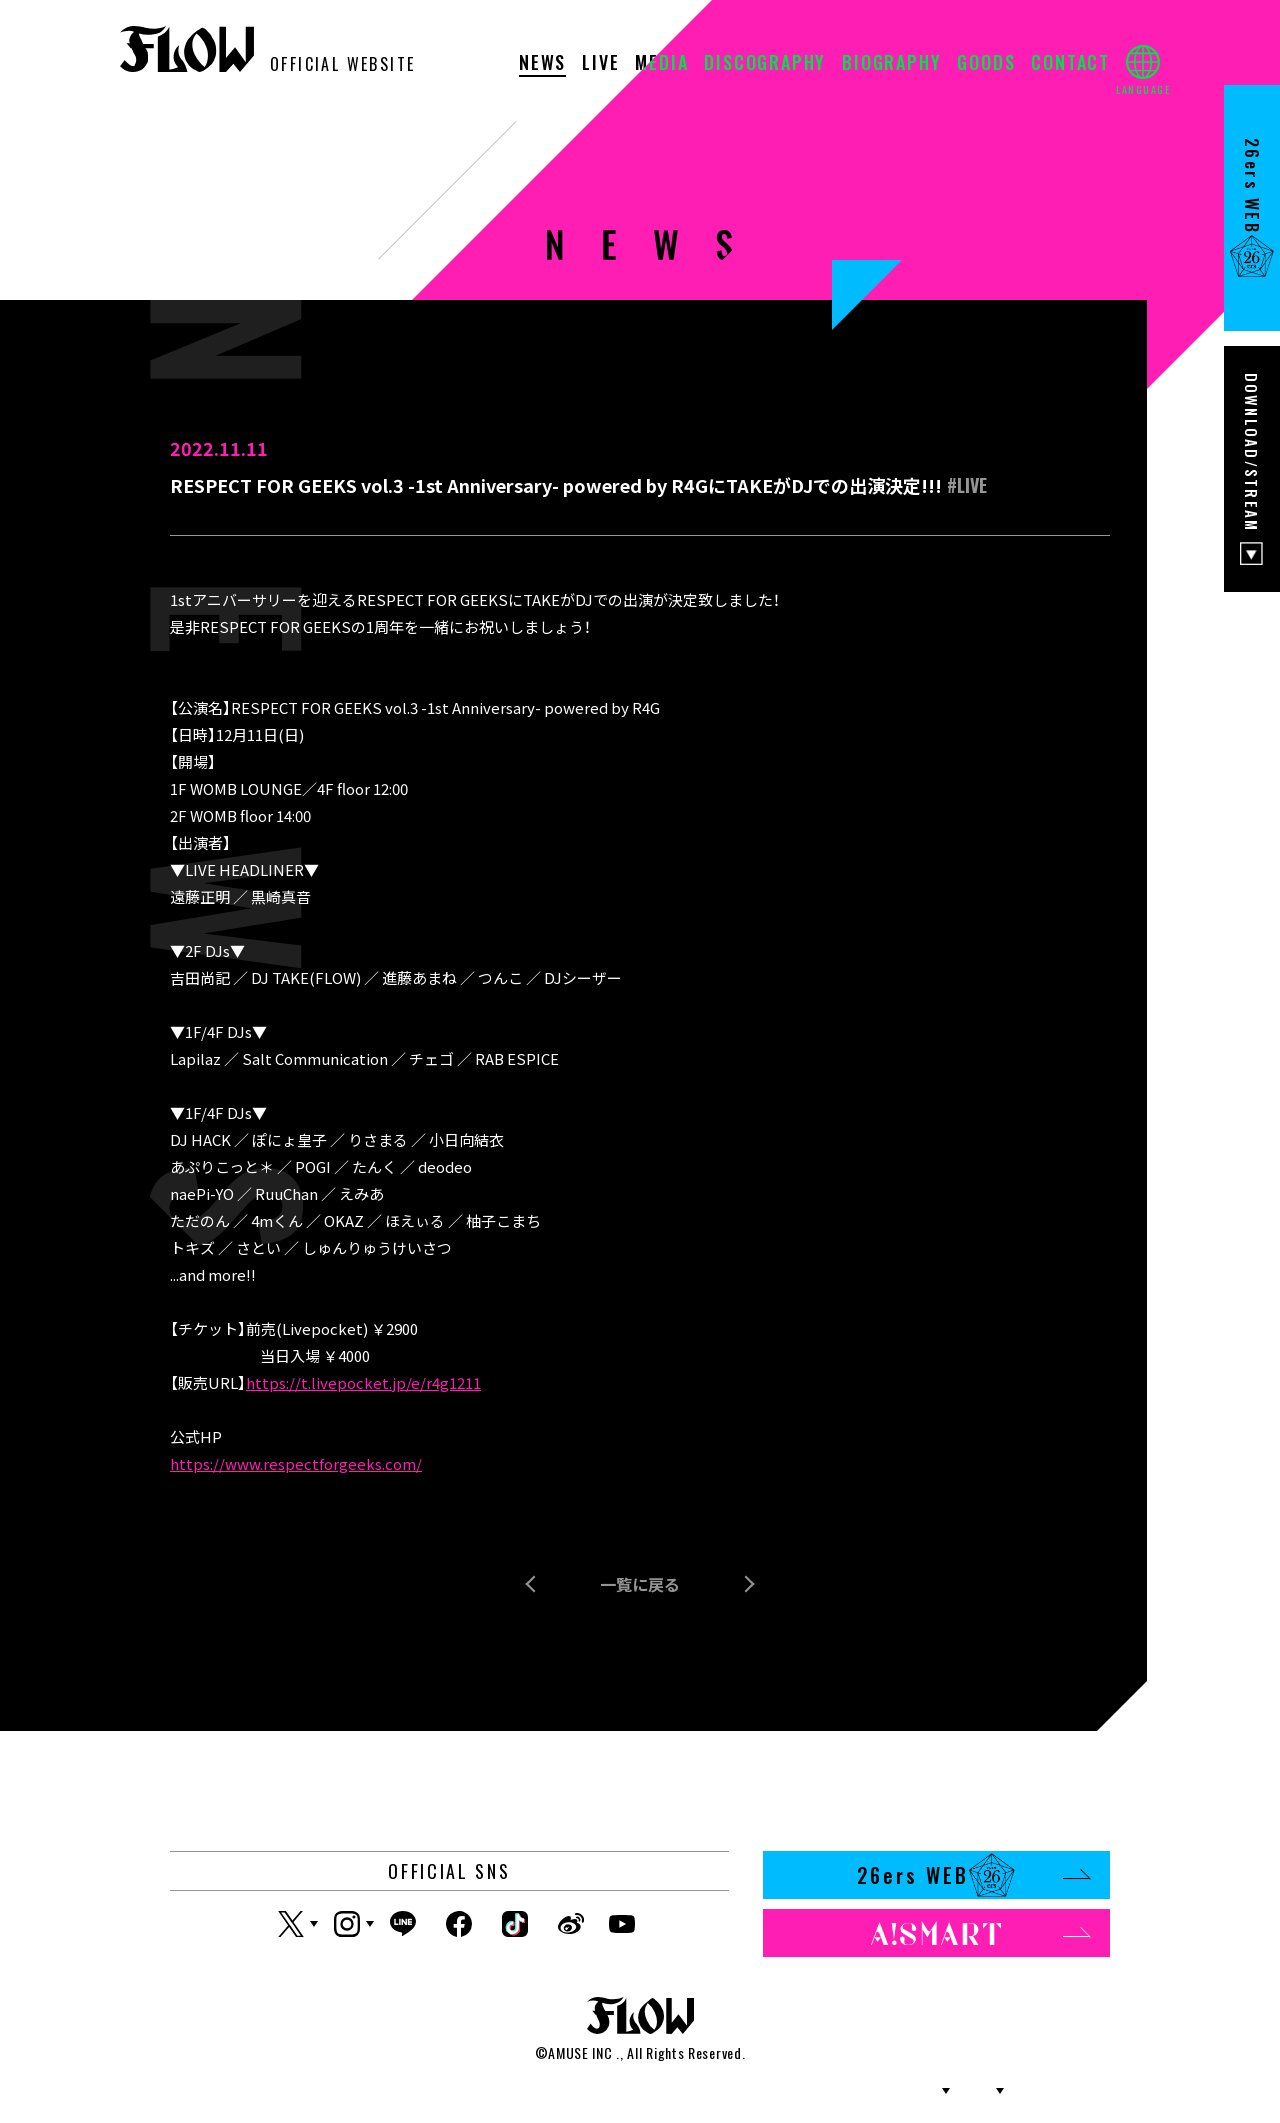 The width and height of the screenshot is (1280, 2123). I want to click on CONTACT, so click(1070, 64).